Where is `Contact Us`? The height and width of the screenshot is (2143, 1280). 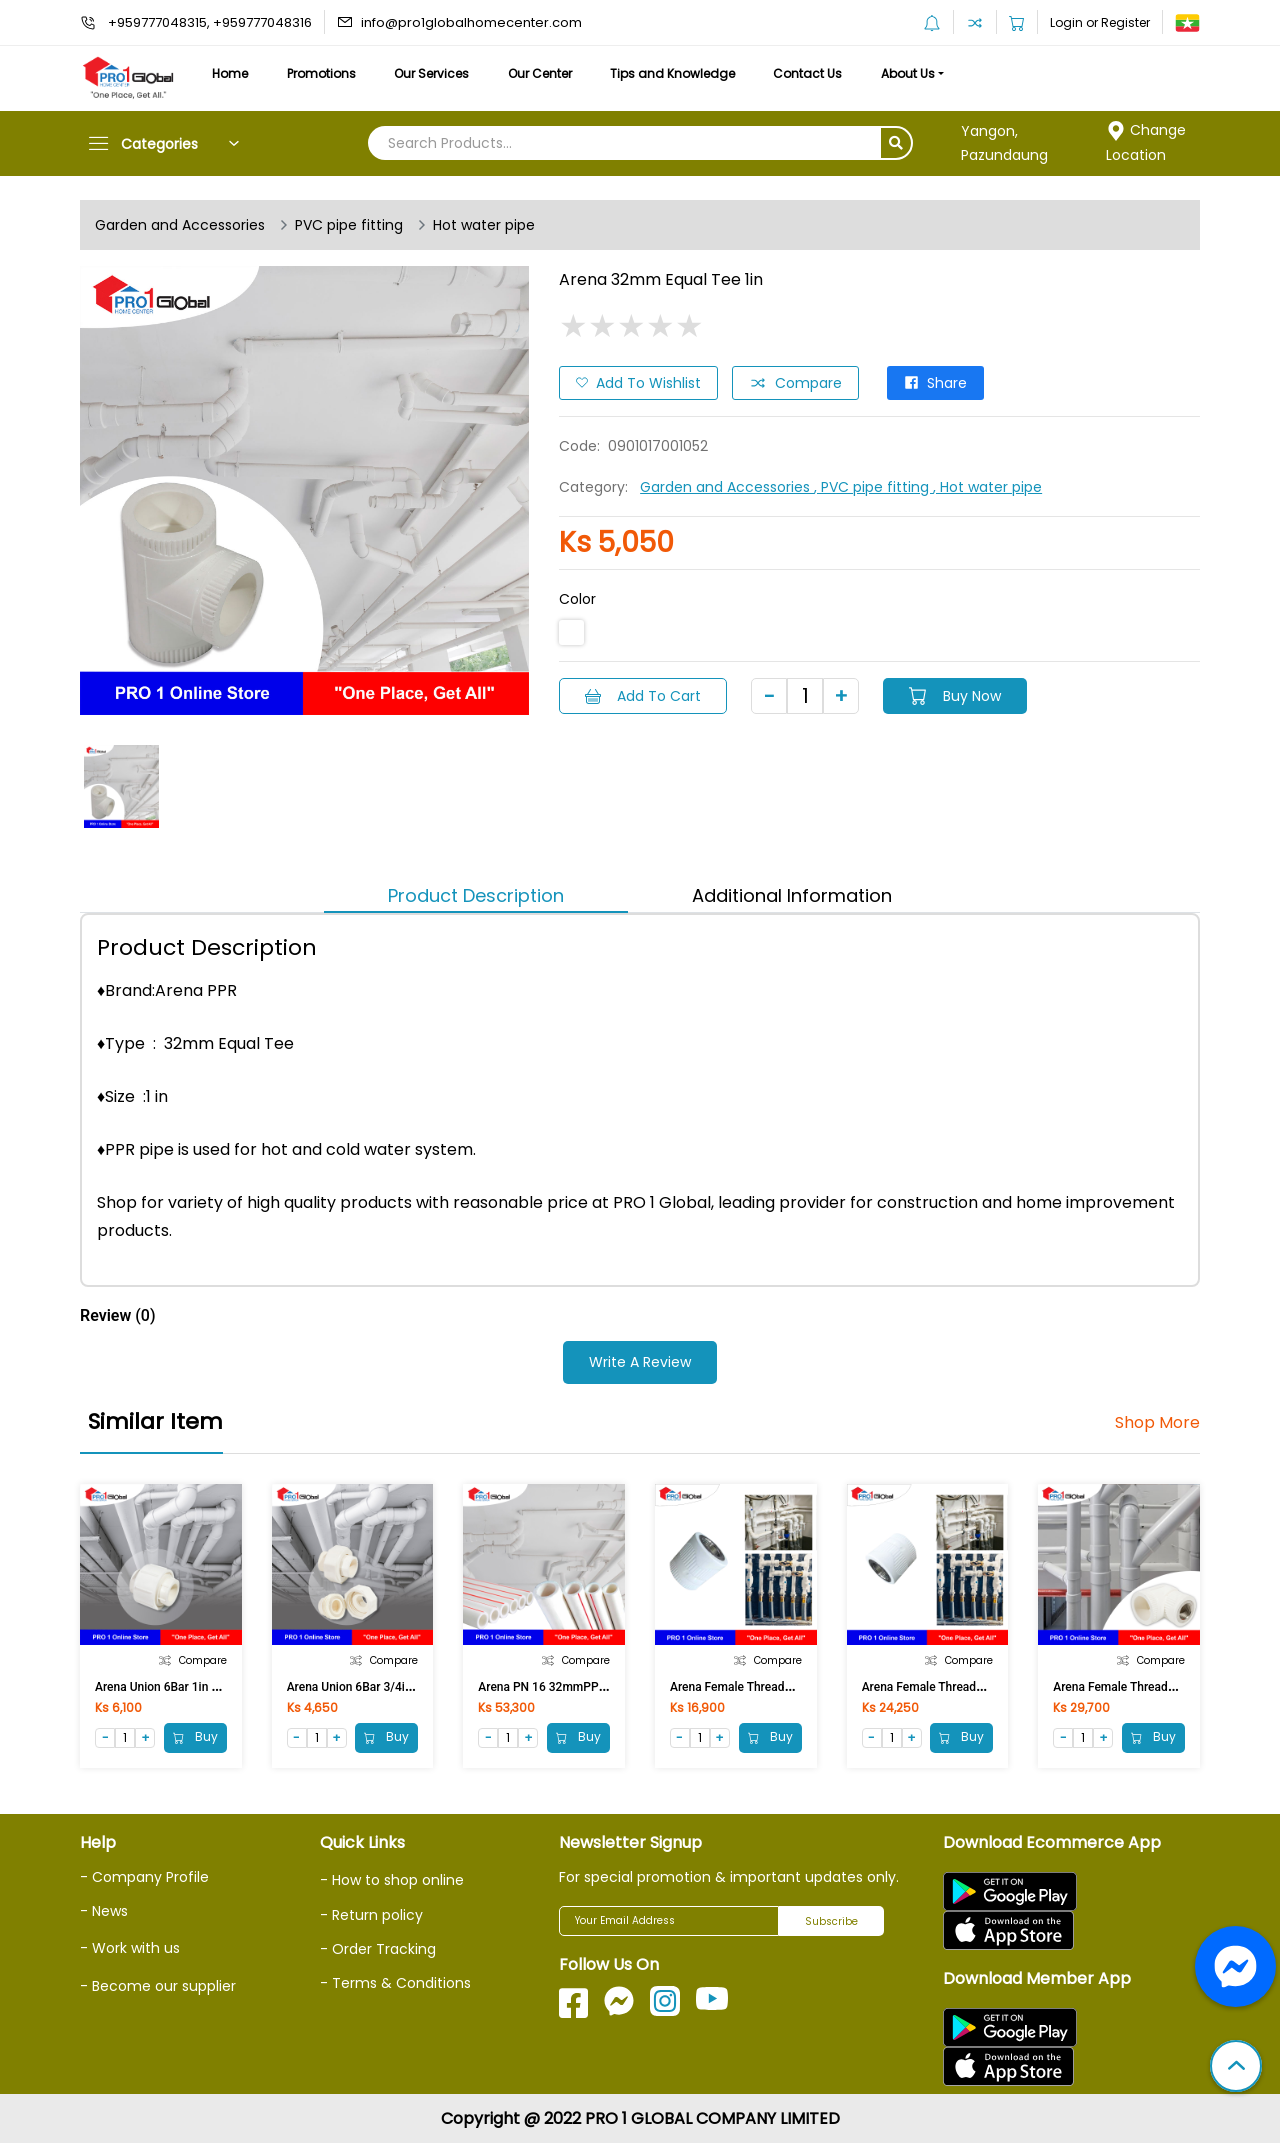 Contact Us is located at coordinates (807, 73).